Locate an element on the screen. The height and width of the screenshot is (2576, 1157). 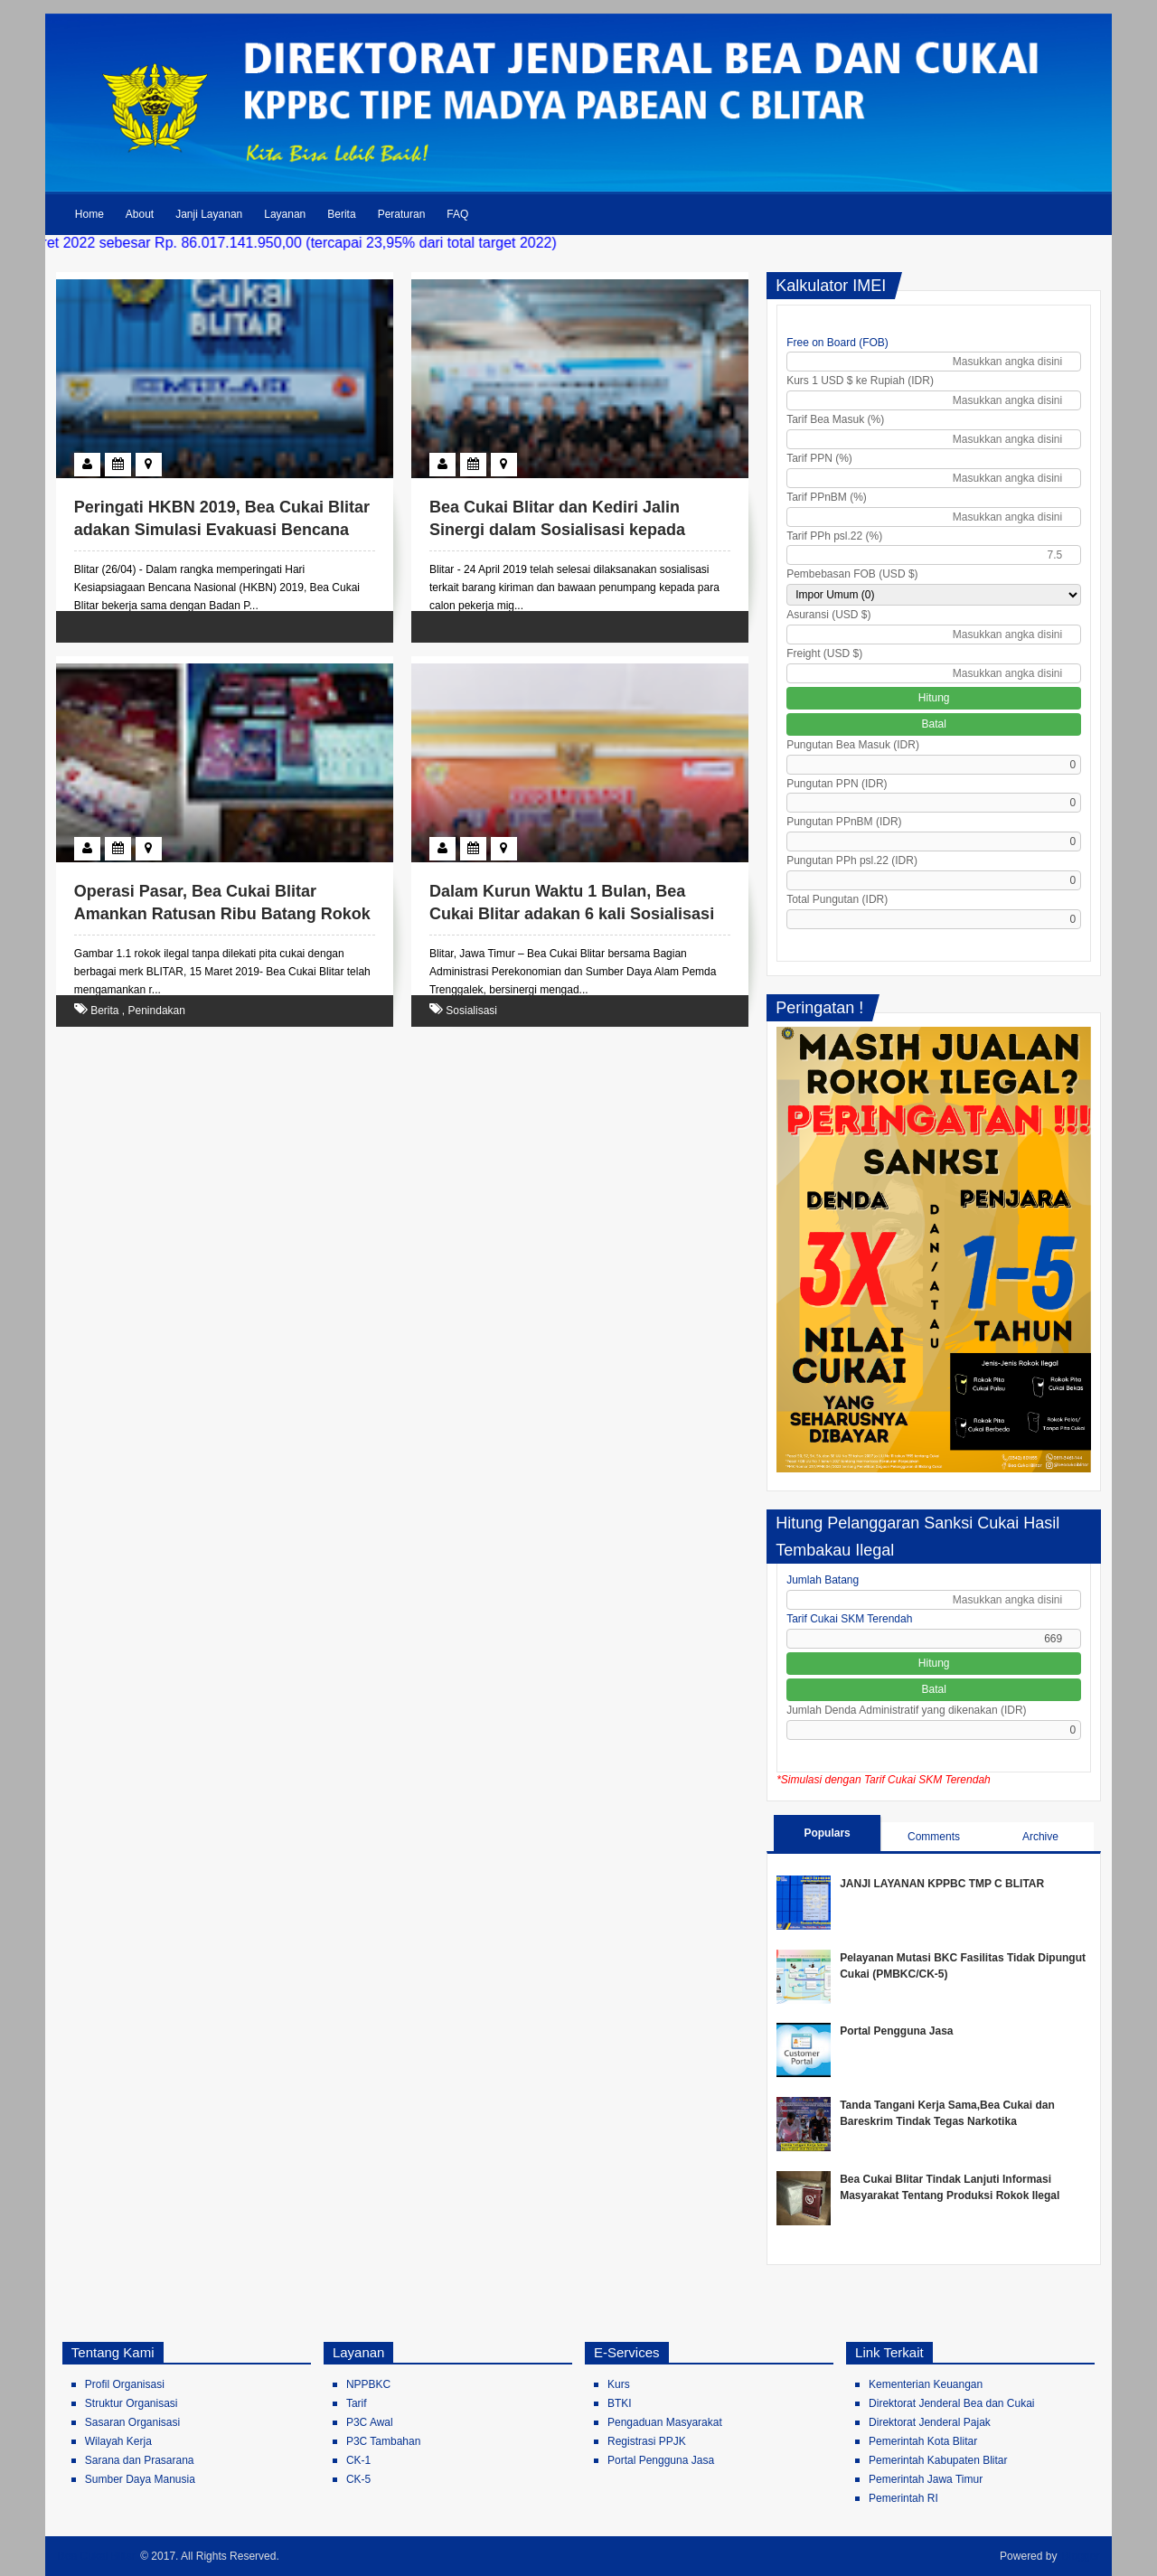
P3C Awal is located at coordinates (369, 2422).